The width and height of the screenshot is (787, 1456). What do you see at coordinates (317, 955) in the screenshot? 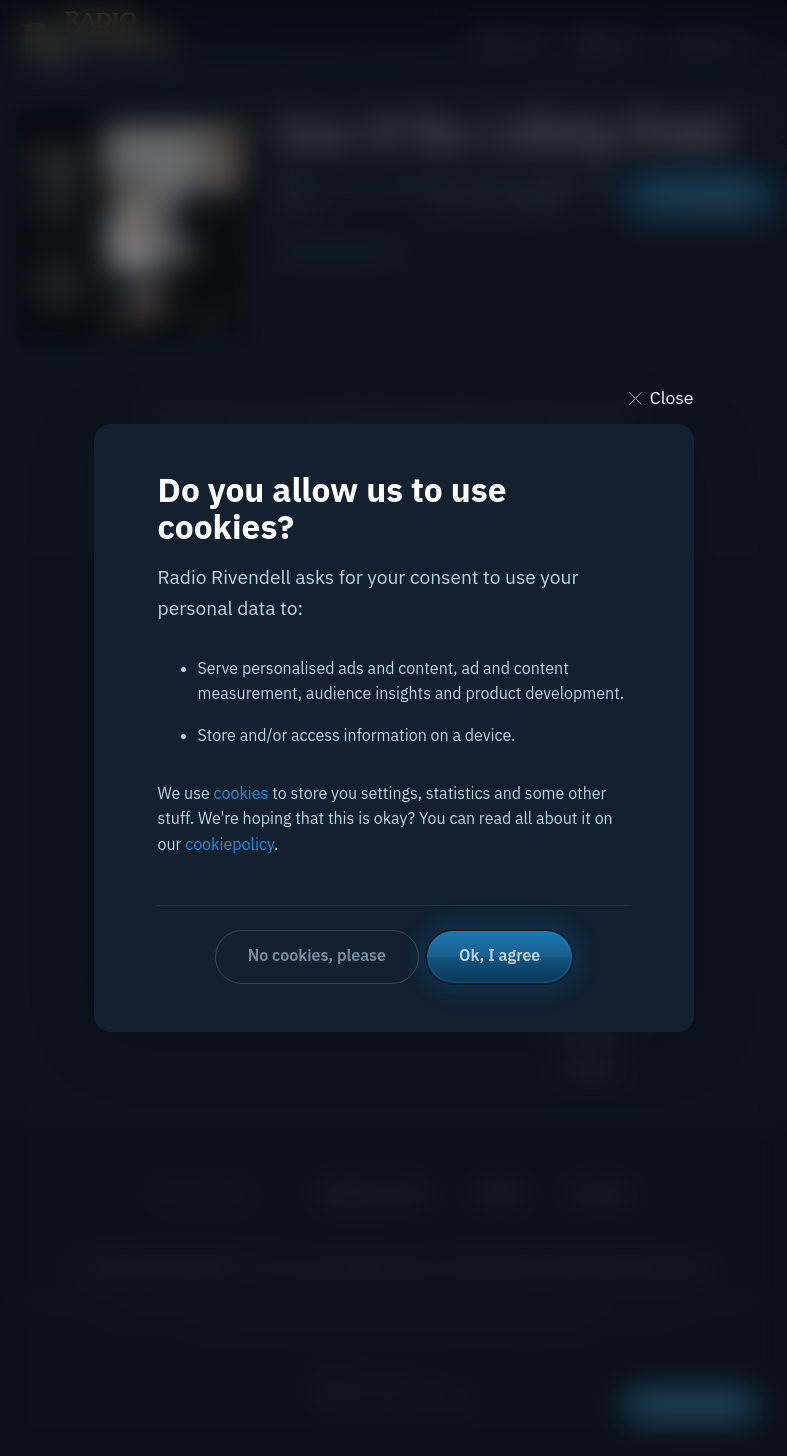
I see `No cookies, please` at bounding box center [317, 955].